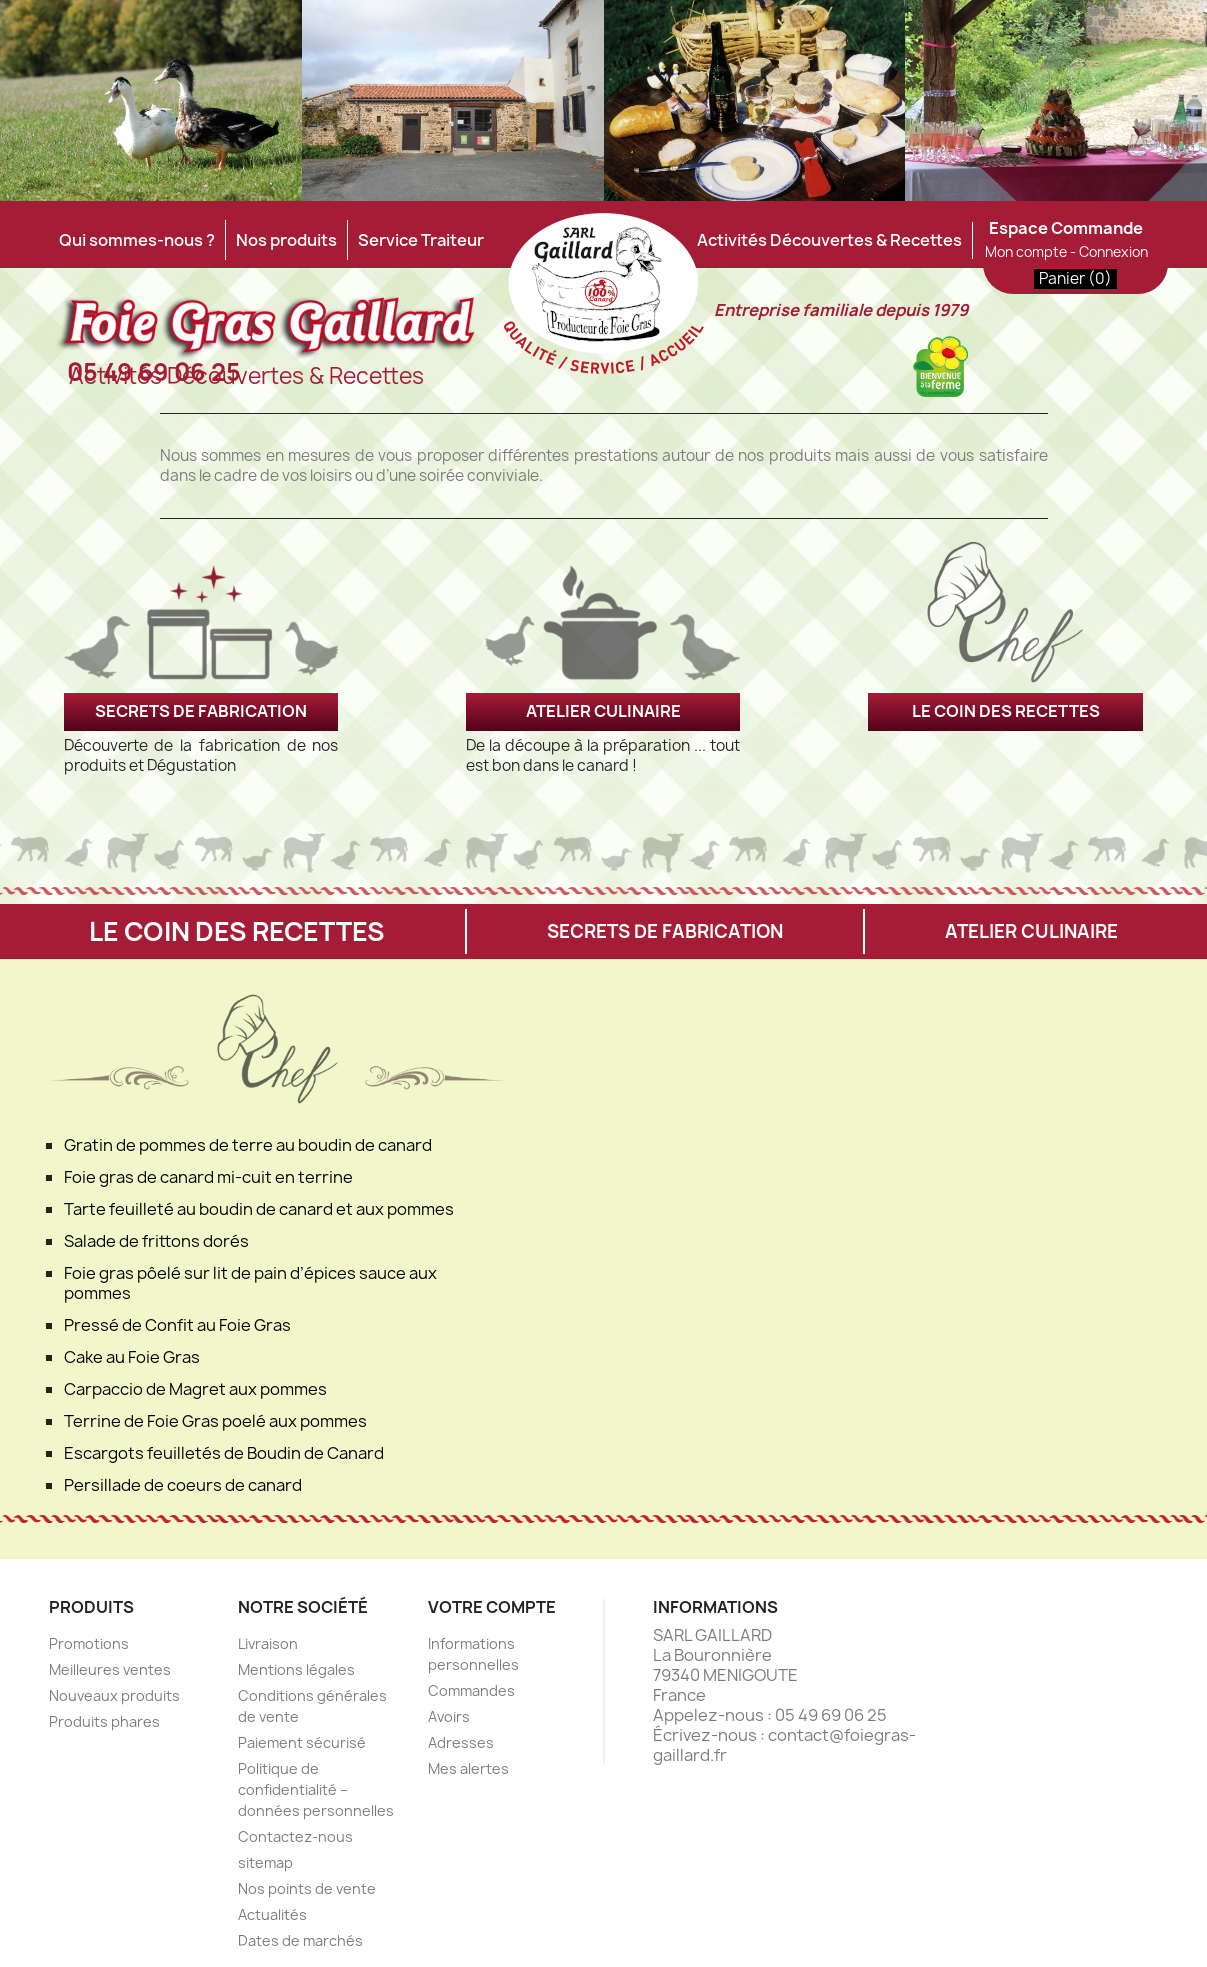 The height and width of the screenshot is (1967, 1207). What do you see at coordinates (114, 1695) in the screenshot?
I see `Nouveaux produits` at bounding box center [114, 1695].